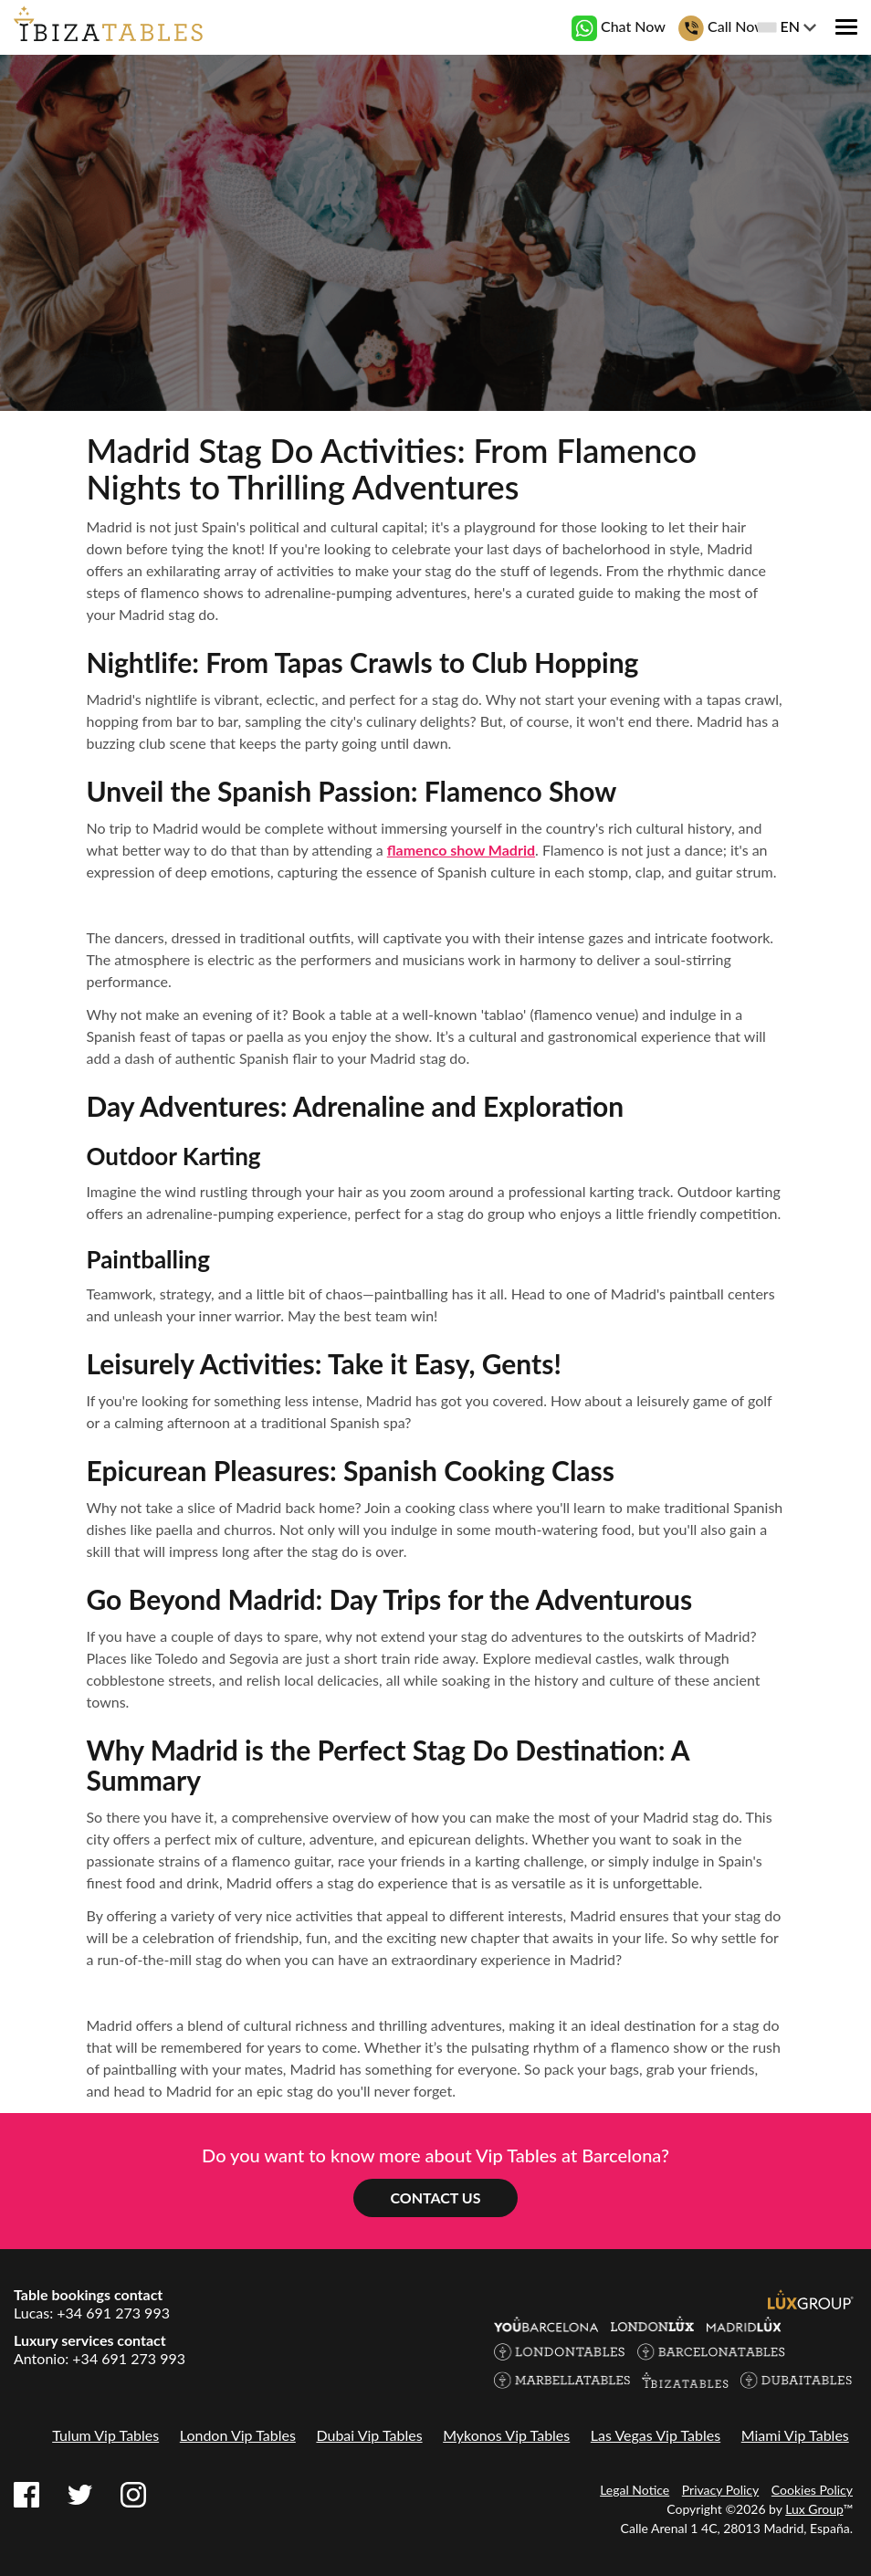 Image resolution: width=871 pixels, height=2576 pixels. Describe the element at coordinates (720, 2489) in the screenshot. I see `Privacy Policy` at that location.